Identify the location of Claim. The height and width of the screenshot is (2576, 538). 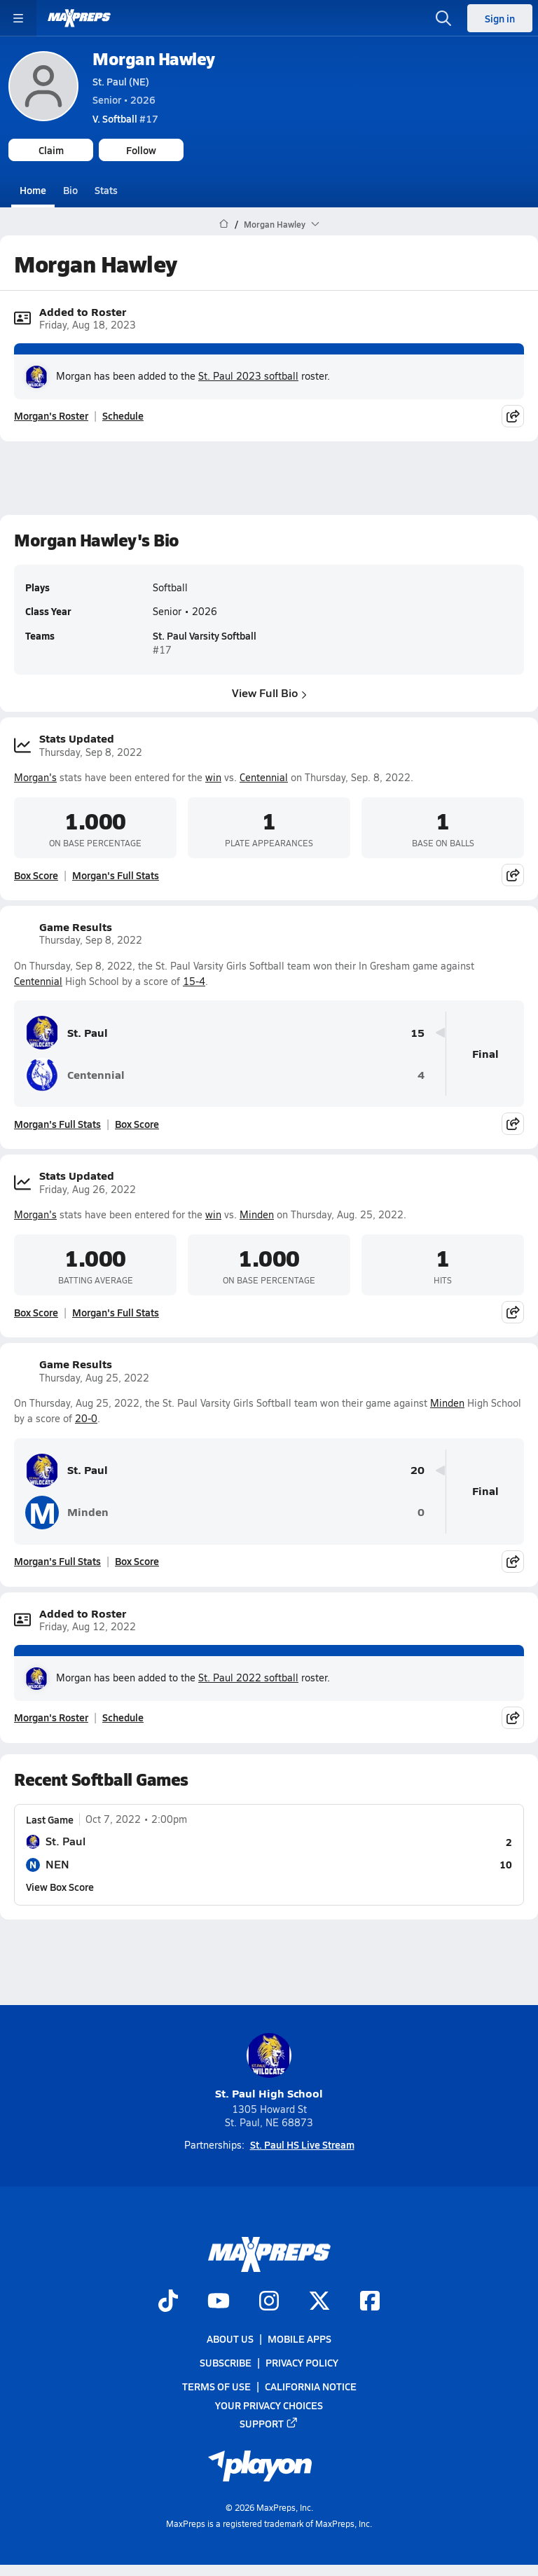
(51, 150).